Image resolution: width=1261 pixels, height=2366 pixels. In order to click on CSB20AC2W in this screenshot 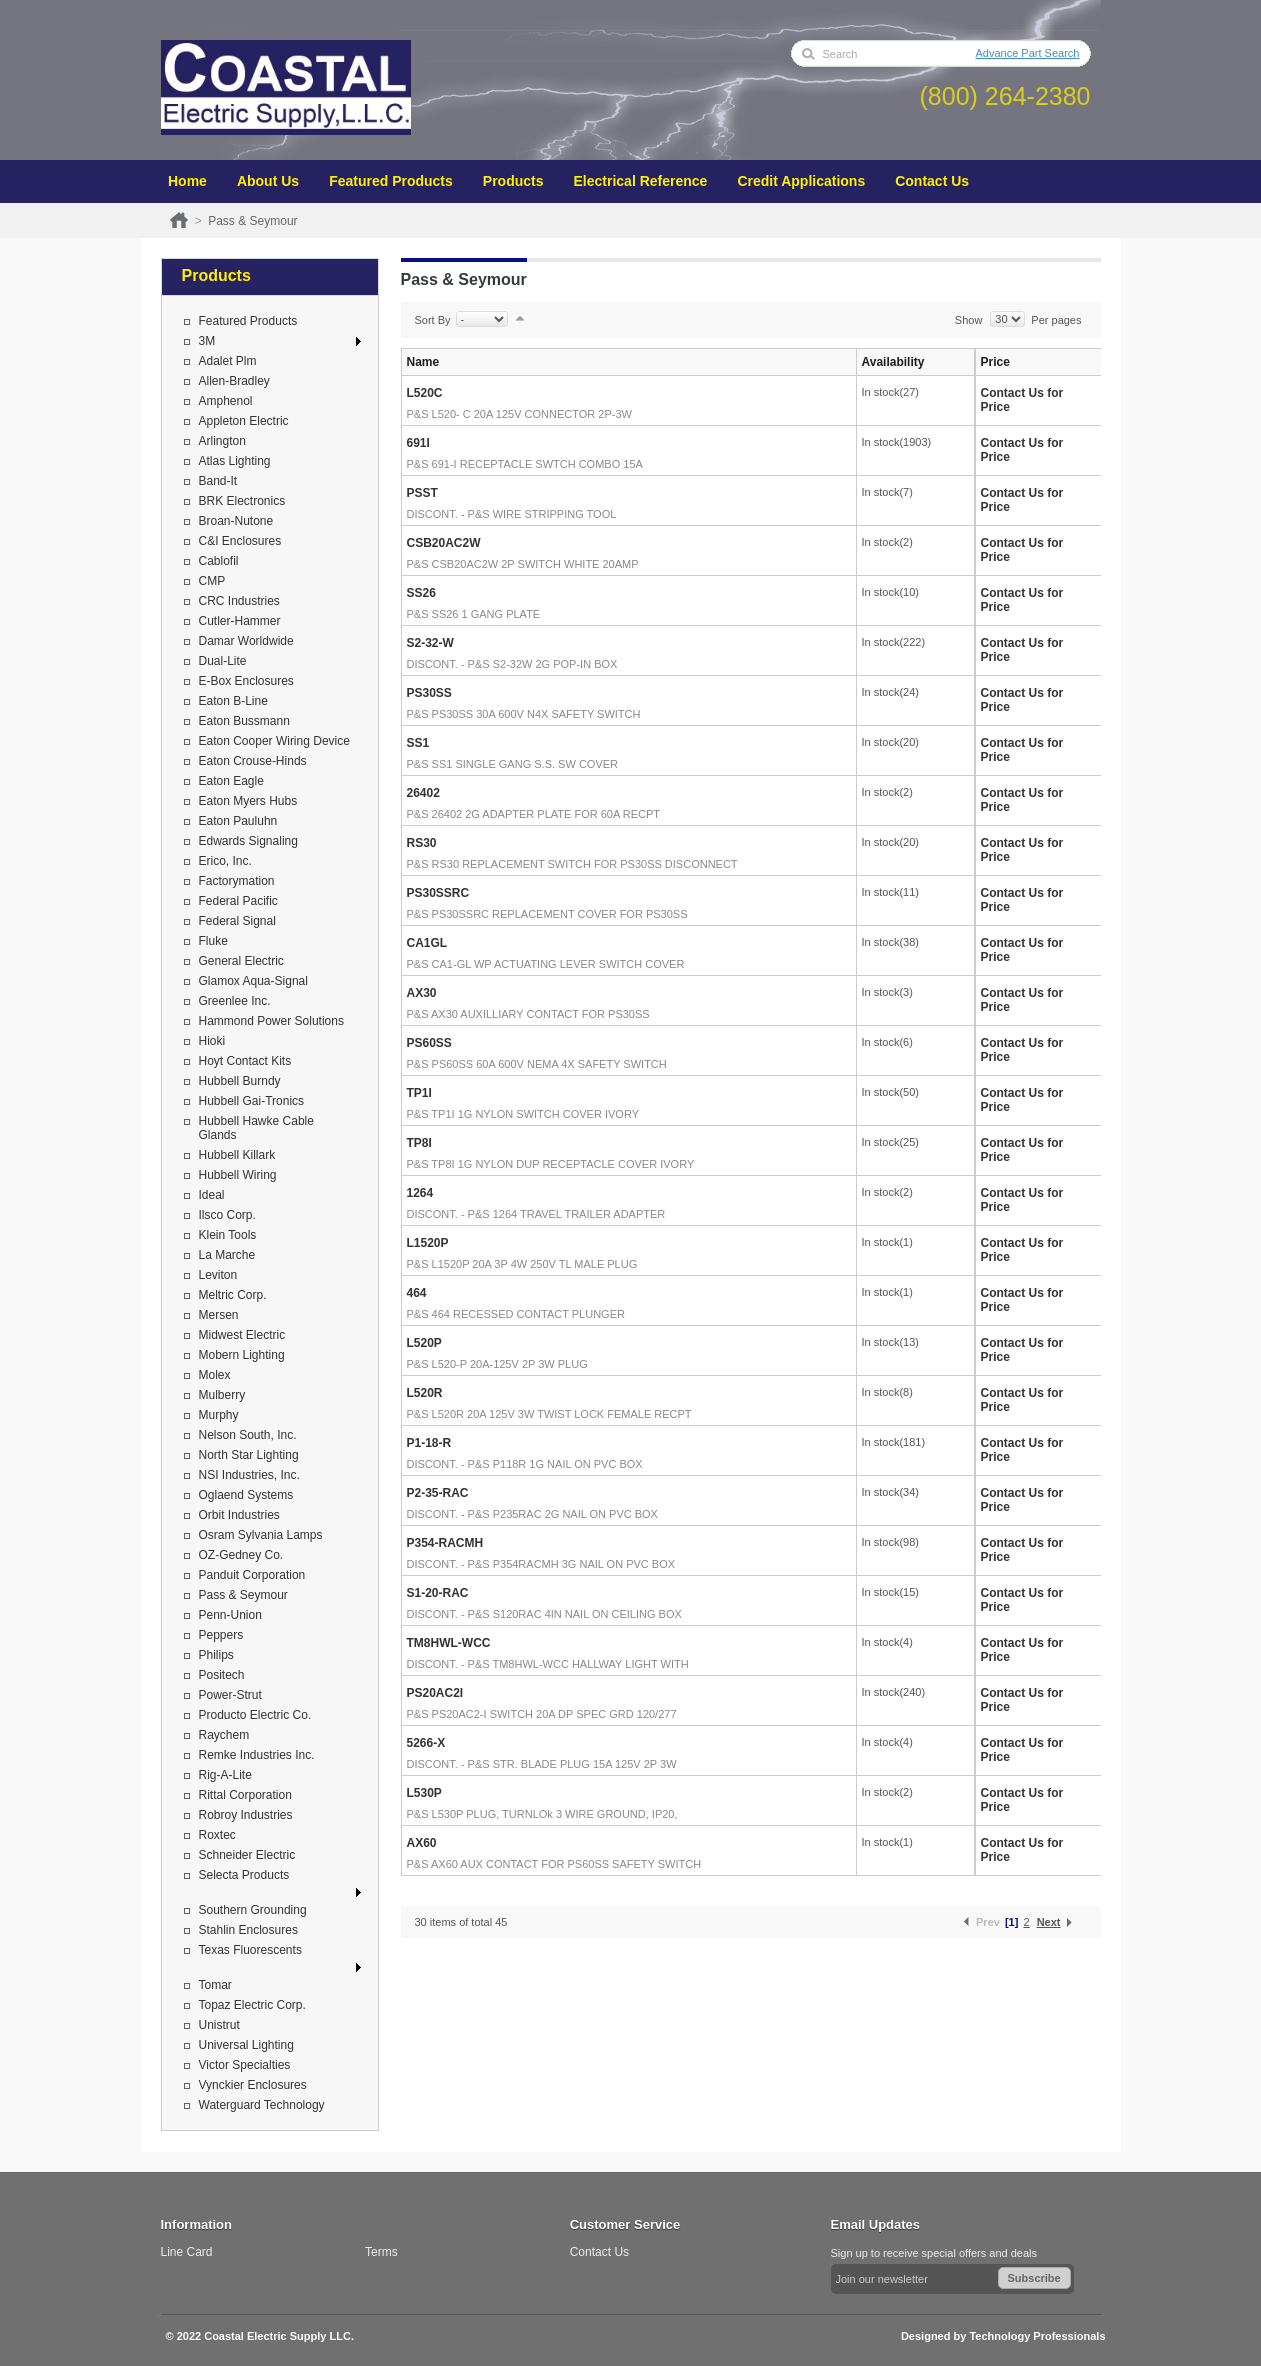, I will do `click(444, 543)`.